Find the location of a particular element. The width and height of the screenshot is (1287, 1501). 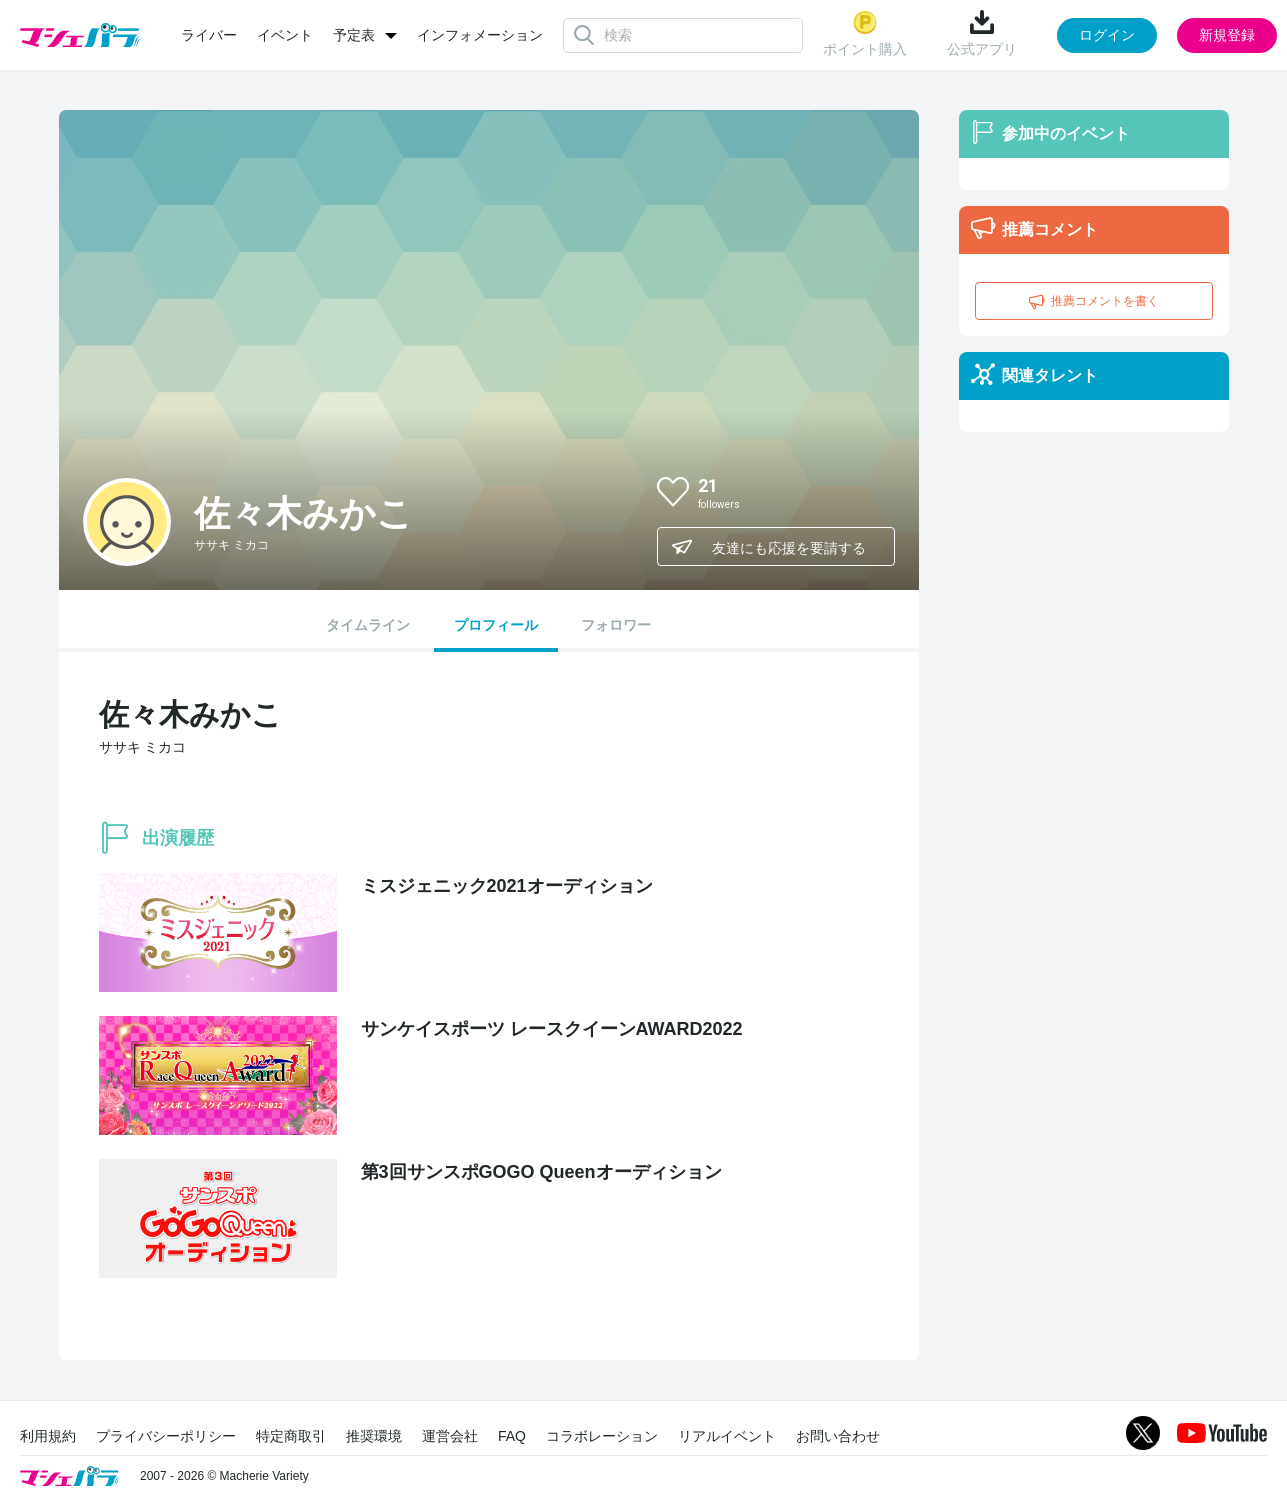

コラボレーション is located at coordinates (602, 1436).